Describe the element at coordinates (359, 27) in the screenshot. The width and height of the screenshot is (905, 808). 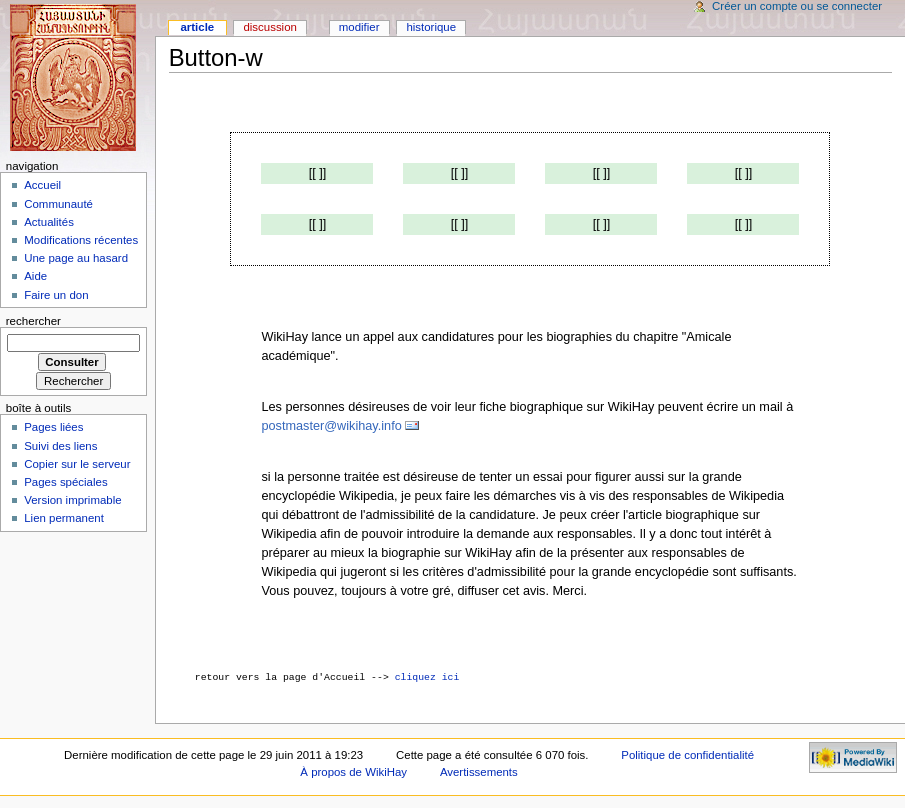
I see `Modifier` at that location.